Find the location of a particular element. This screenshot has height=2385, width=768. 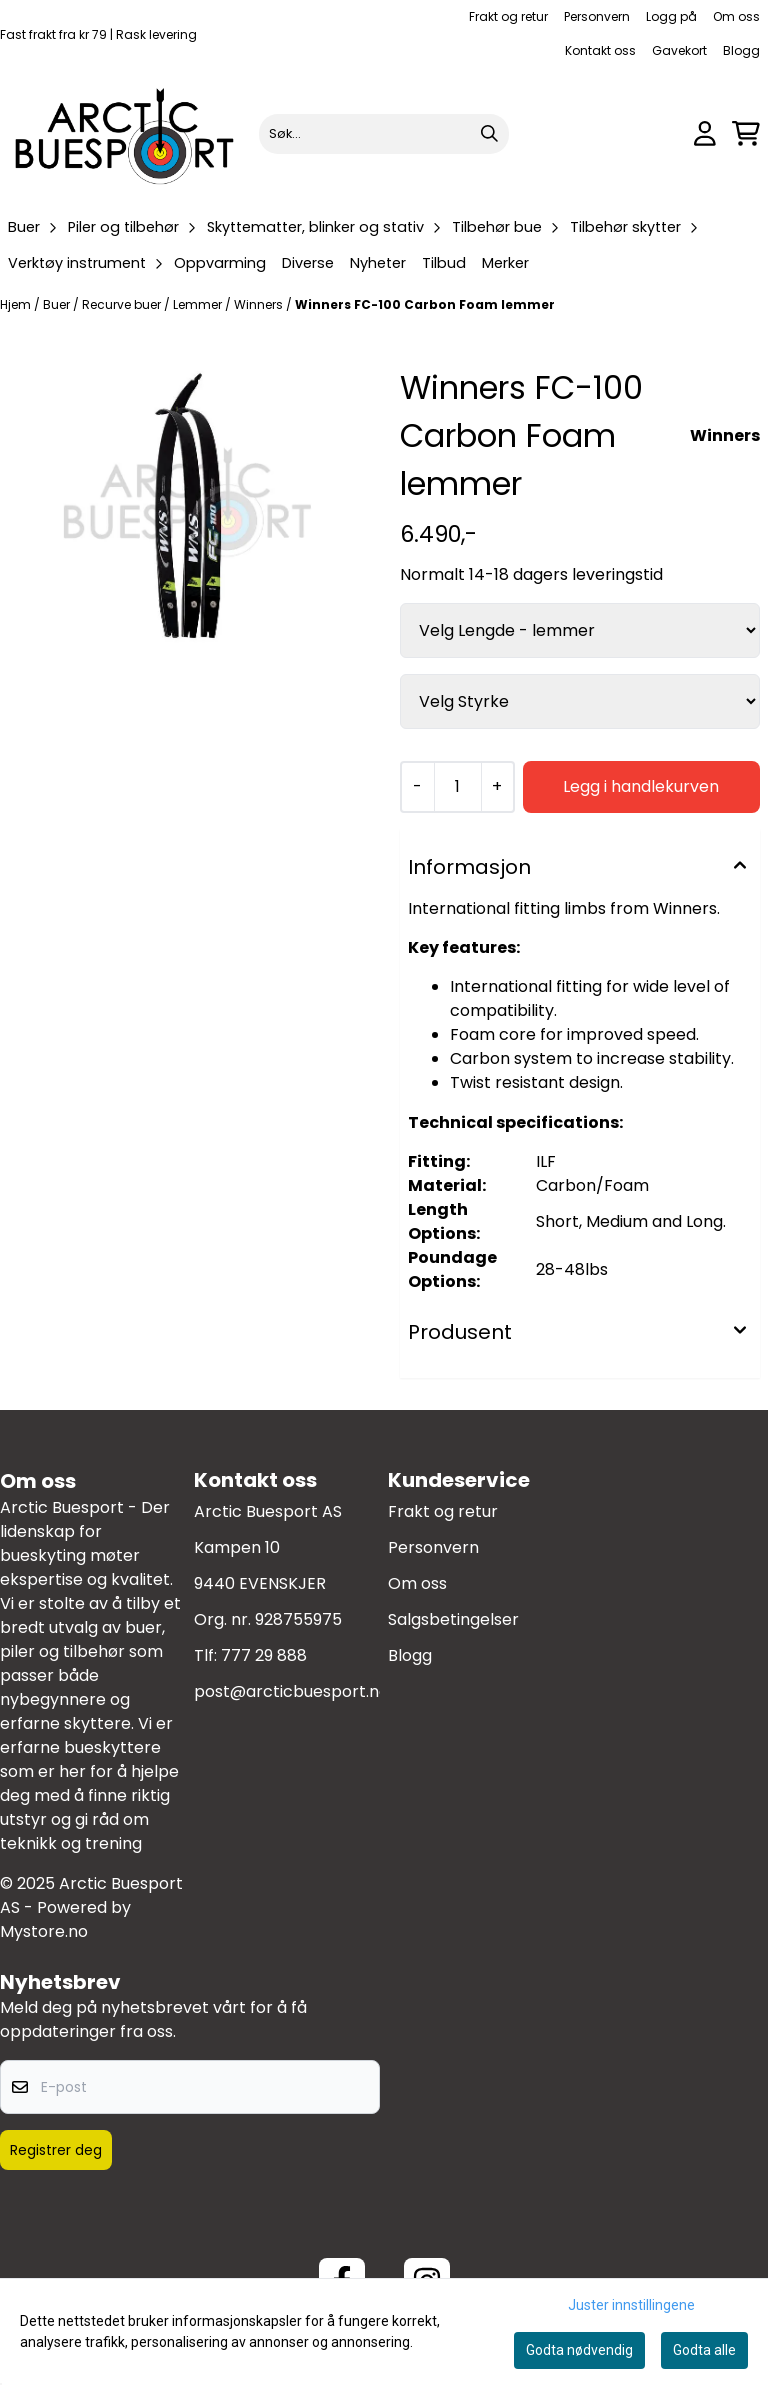

Oppvarming is located at coordinates (220, 263).